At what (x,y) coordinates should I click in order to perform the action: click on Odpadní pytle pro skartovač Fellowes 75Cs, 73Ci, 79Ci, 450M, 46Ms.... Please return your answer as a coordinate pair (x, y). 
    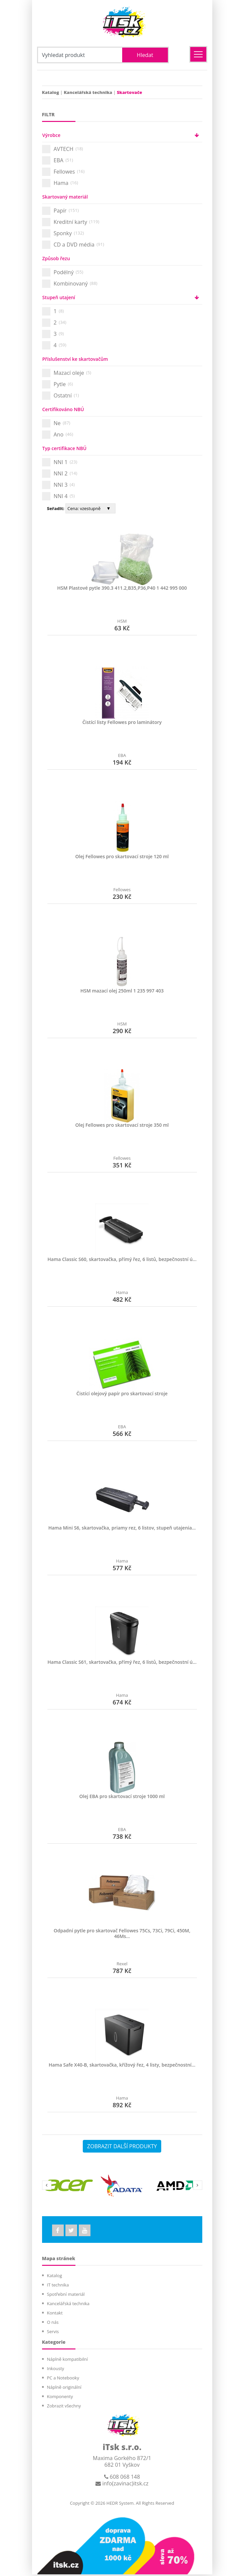
    Looking at the image, I should click on (122, 1933).